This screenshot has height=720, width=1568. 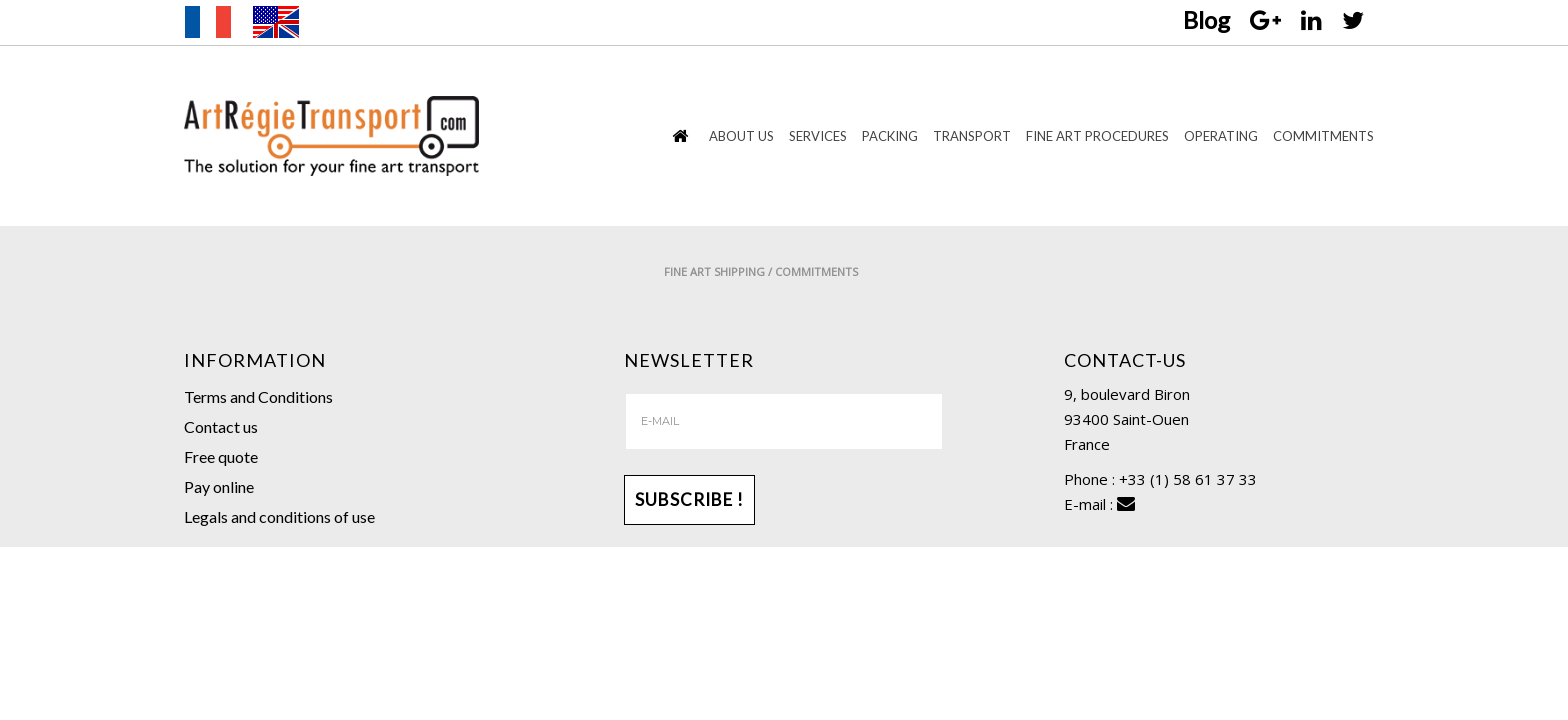 I want to click on Fine Art Shipping, so click(x=1149, y=271).